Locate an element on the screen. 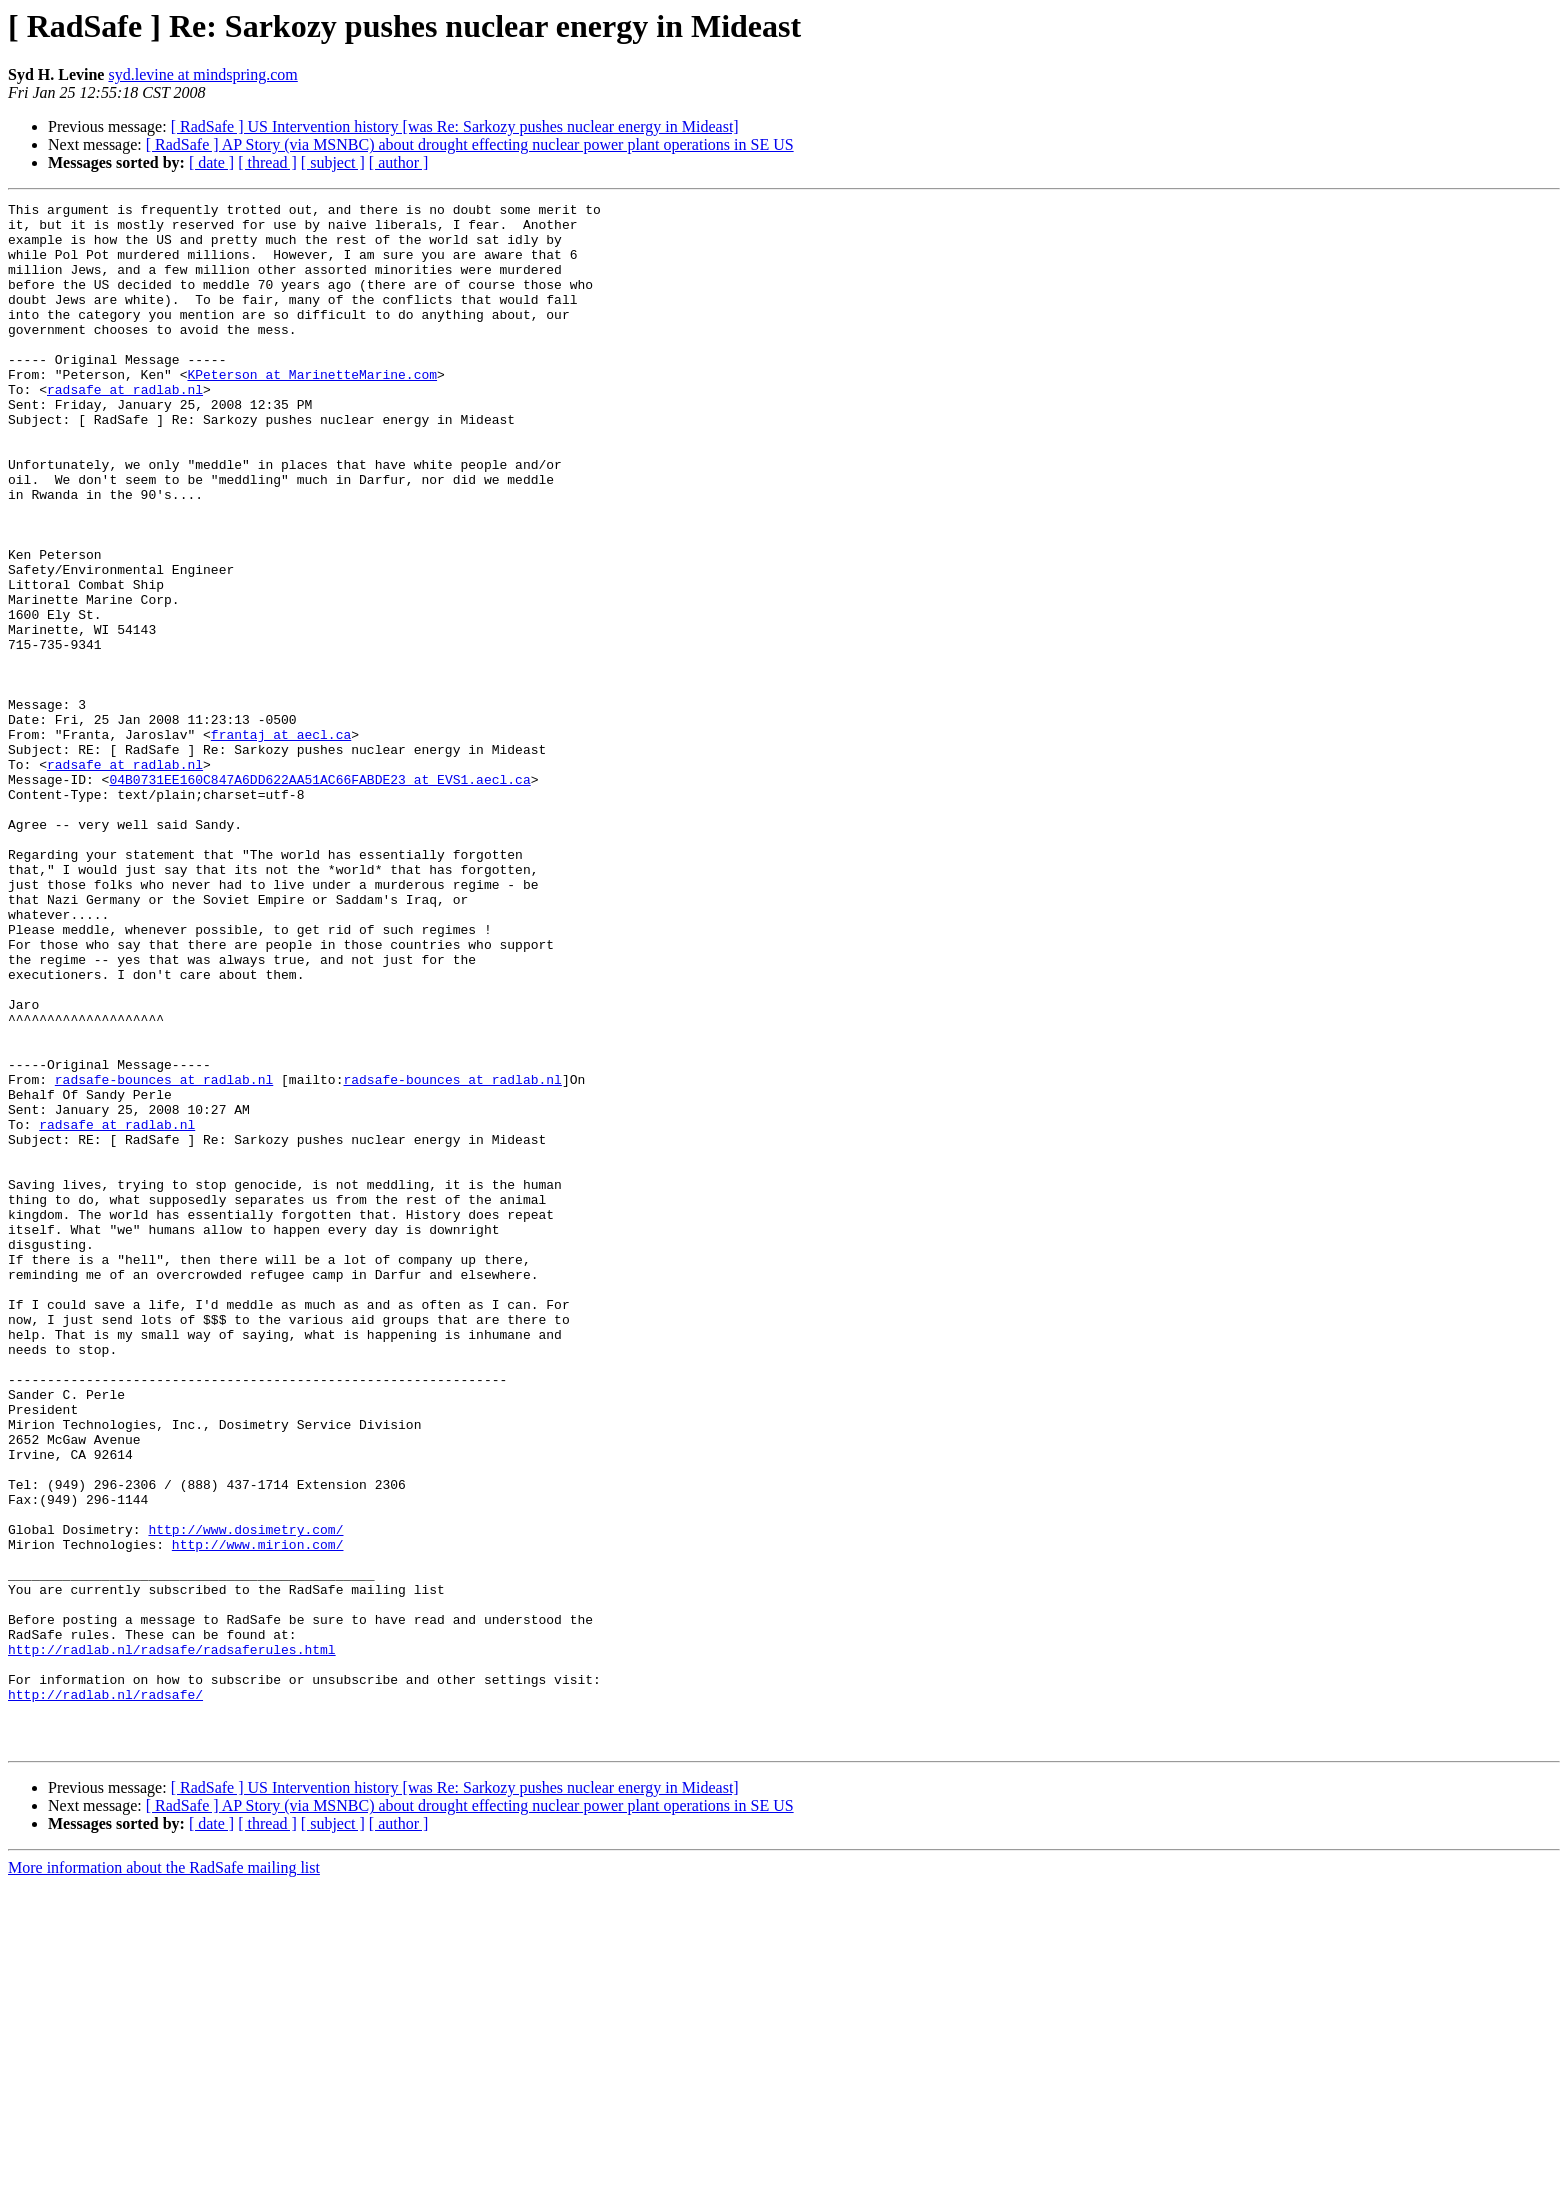 This screenshot has width=1568, height=2194. KPeterson at MarinetteMarine.com is located at coordinates (312, 410).